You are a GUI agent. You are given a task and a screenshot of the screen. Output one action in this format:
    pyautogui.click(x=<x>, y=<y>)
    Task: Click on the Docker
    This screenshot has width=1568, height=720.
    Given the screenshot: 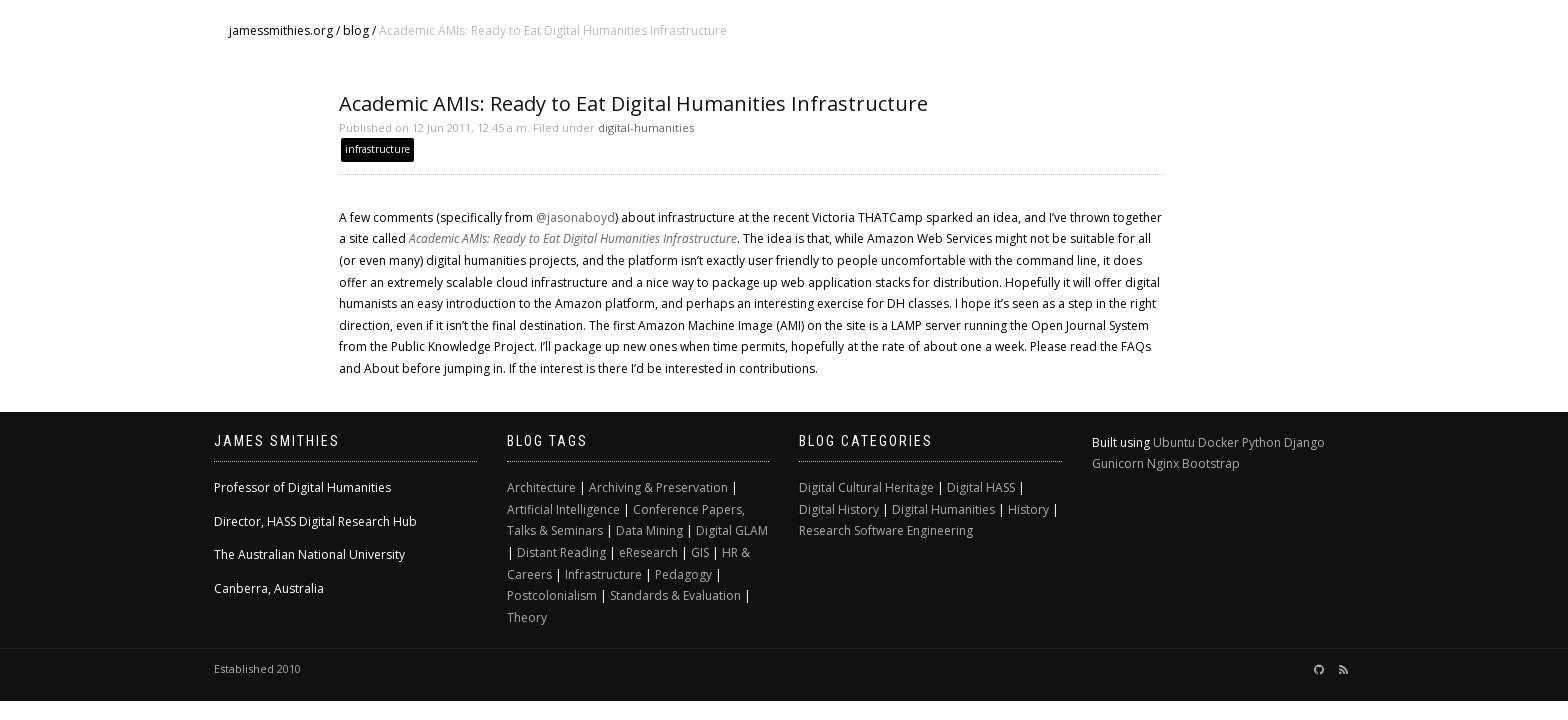 What is the action you would take?
    pyautogui.click(x=1218, y=442)
    